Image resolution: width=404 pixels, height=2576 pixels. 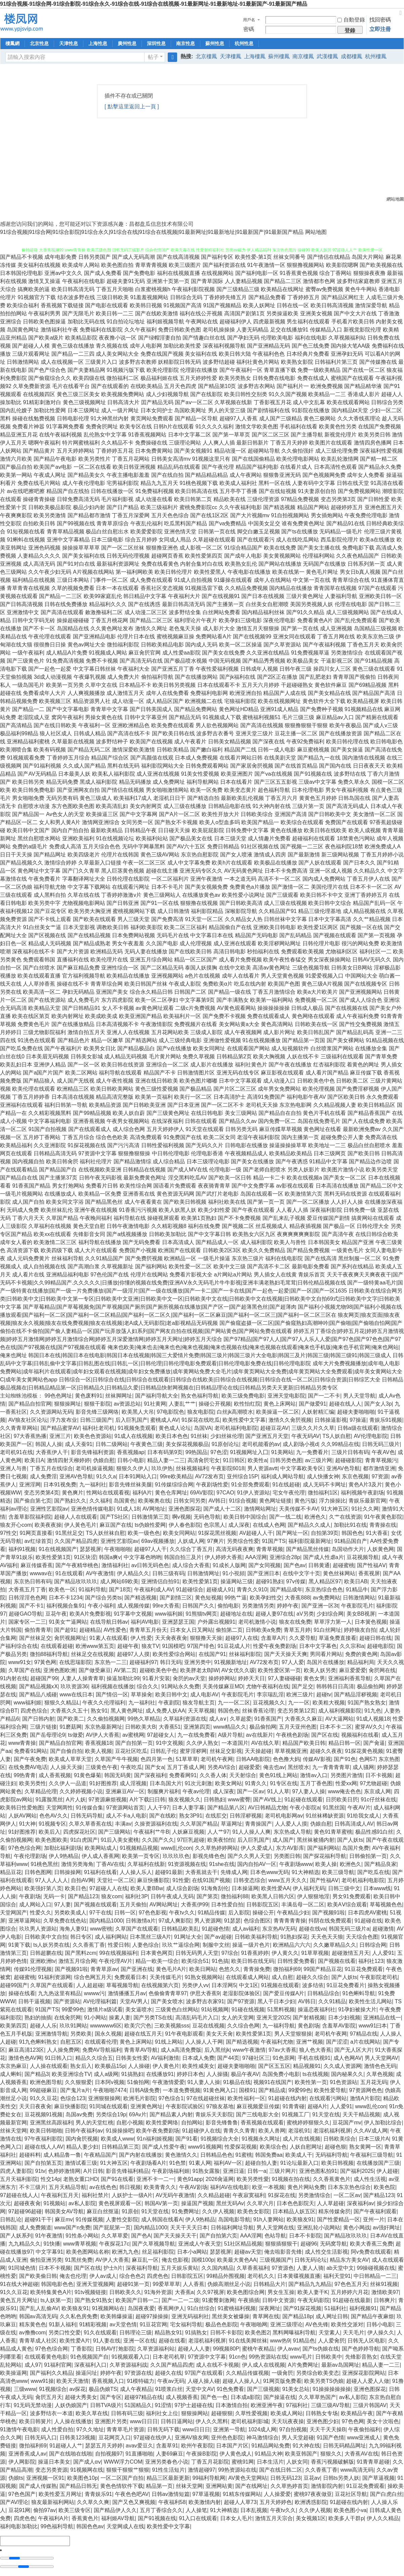 I want to click on 国产爱豆传媒A片, so click(x=284, y=1993).